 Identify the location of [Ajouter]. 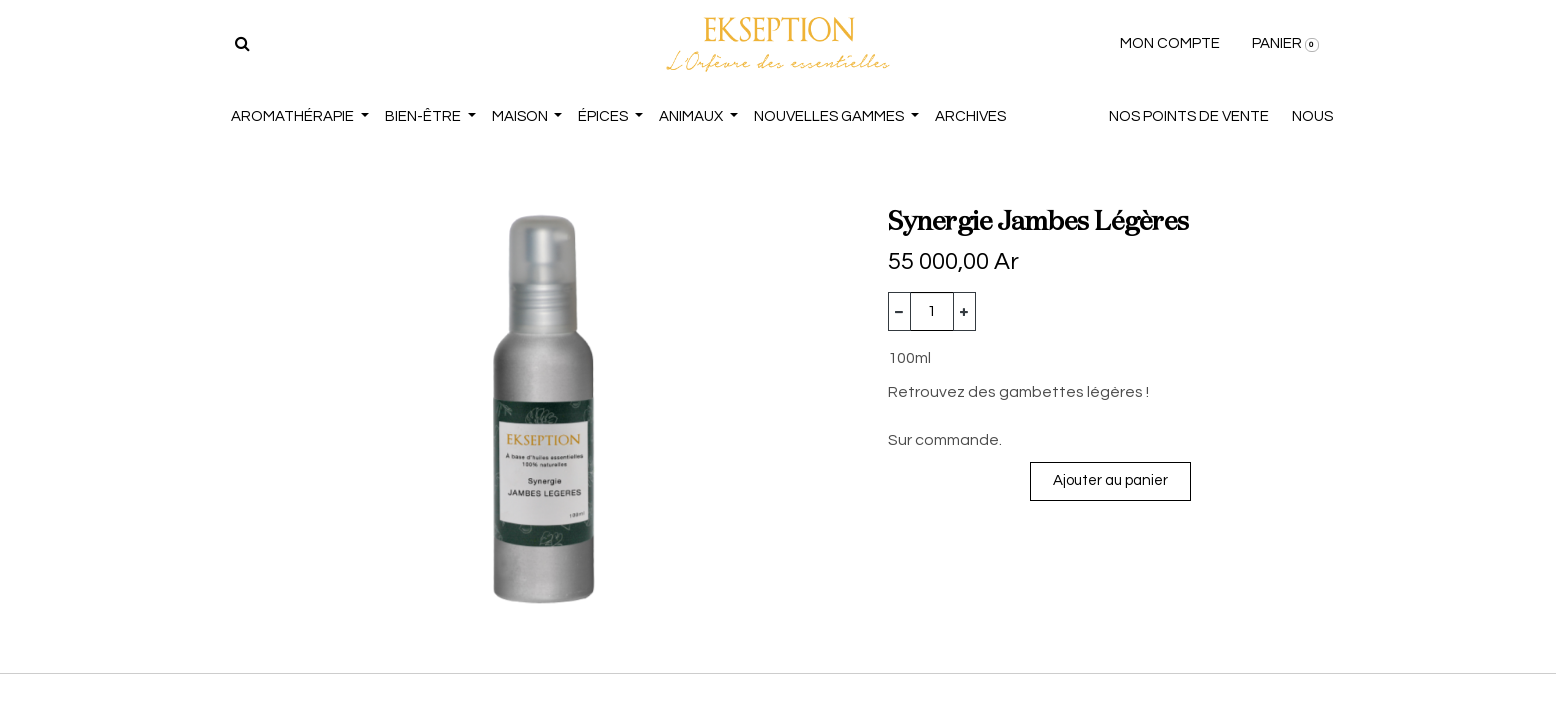
(964, 311).